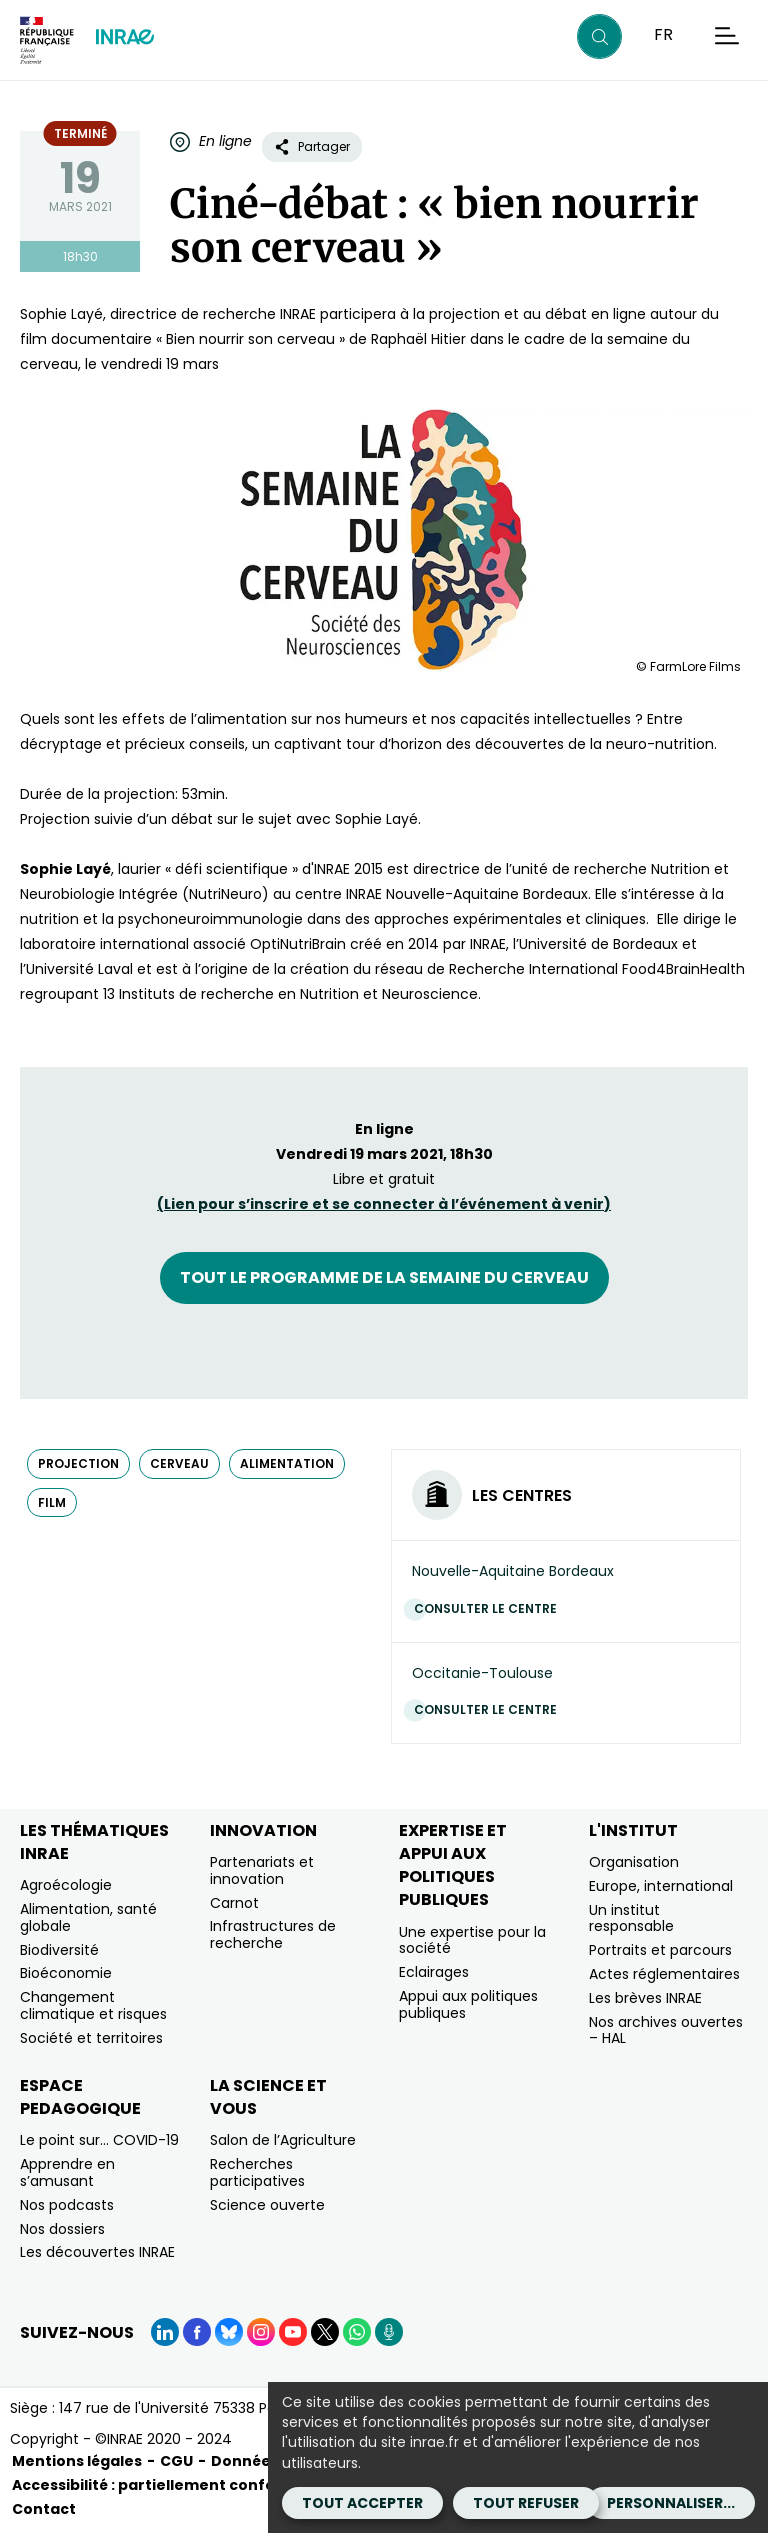  I want to click on Salon de l’Agriculture, so click(283, 2140).